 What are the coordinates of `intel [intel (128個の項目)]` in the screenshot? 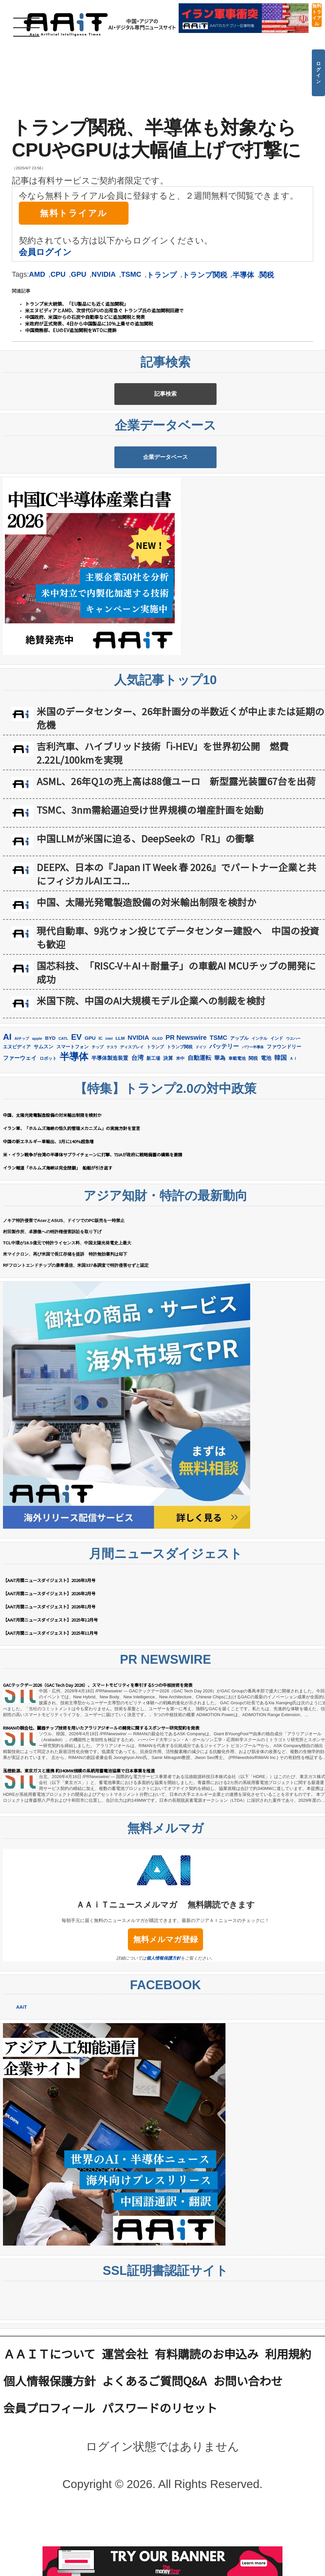 It's located at (109, 1108).